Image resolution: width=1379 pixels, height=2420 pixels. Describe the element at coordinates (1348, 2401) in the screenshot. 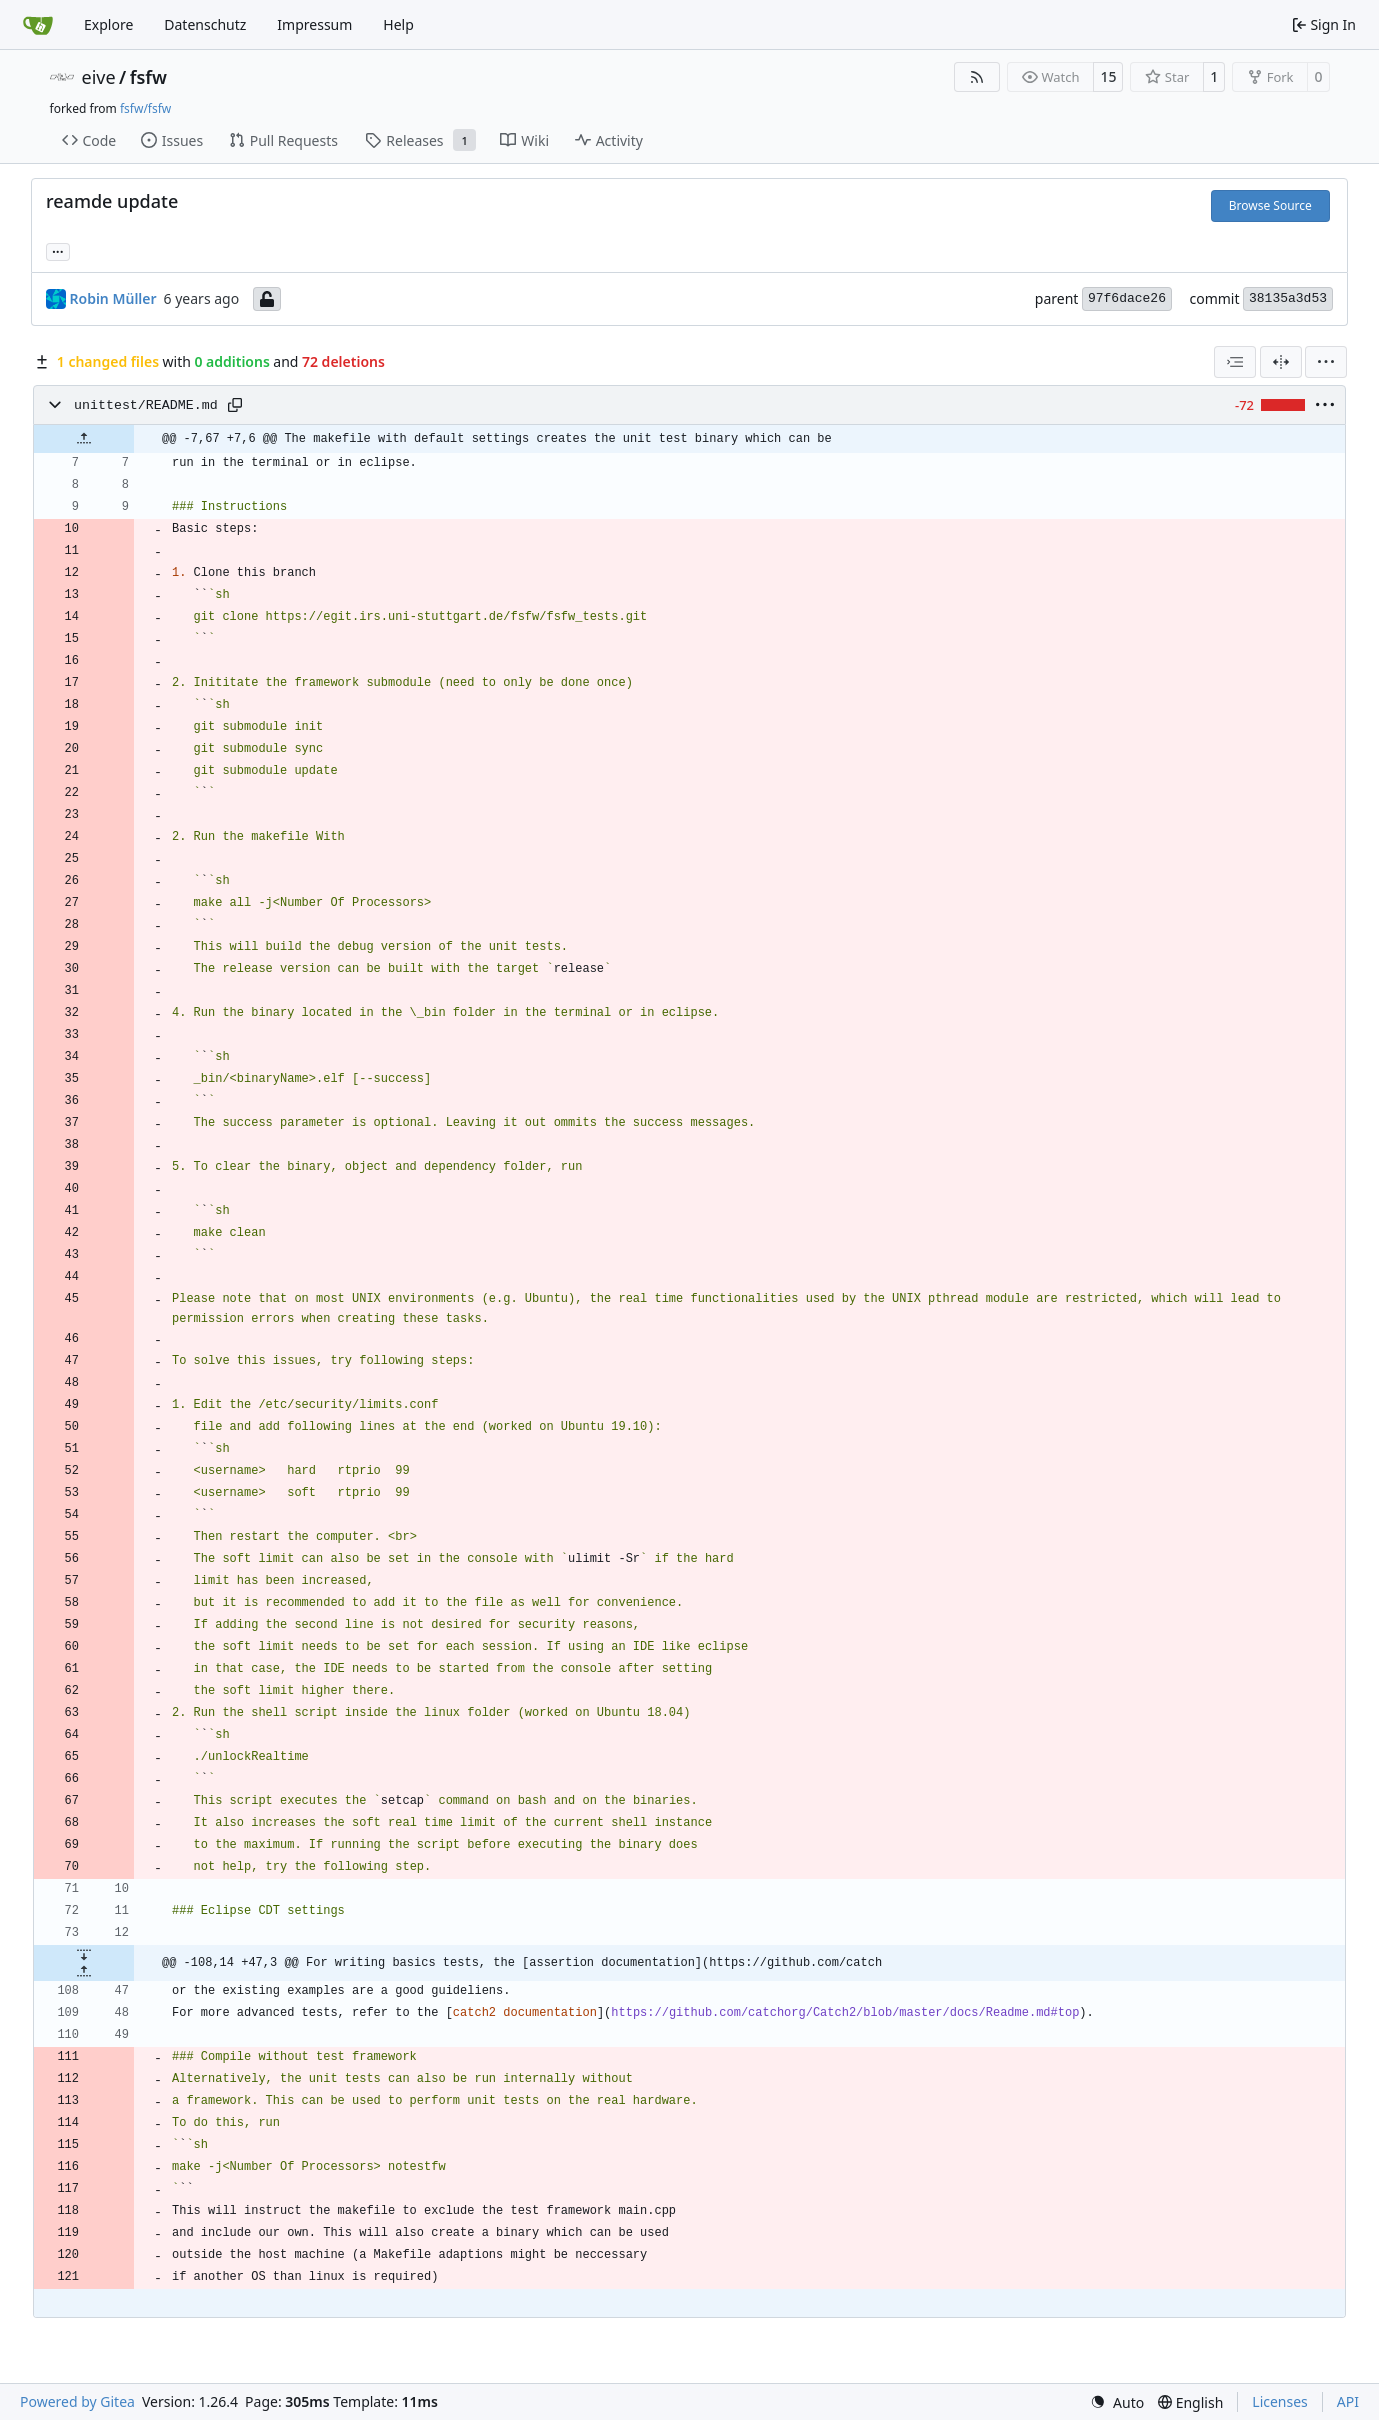

I see `API` at that location.